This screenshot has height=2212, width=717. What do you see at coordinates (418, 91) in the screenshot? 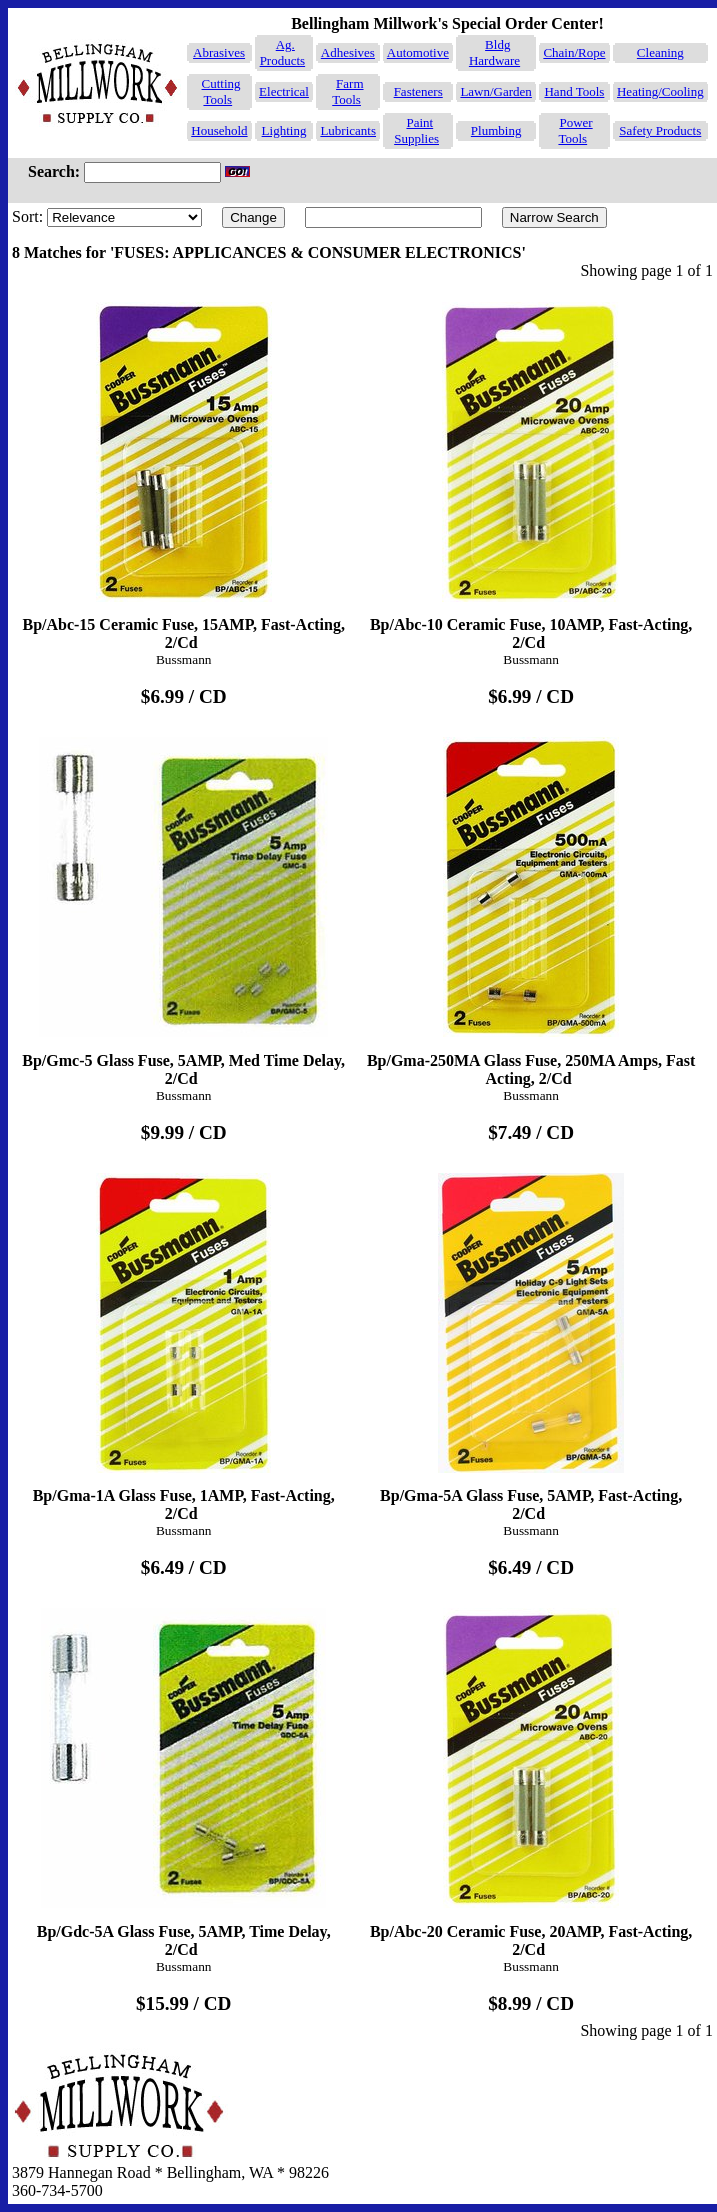
I see `Fasteners` at bounding box center [418, 91].